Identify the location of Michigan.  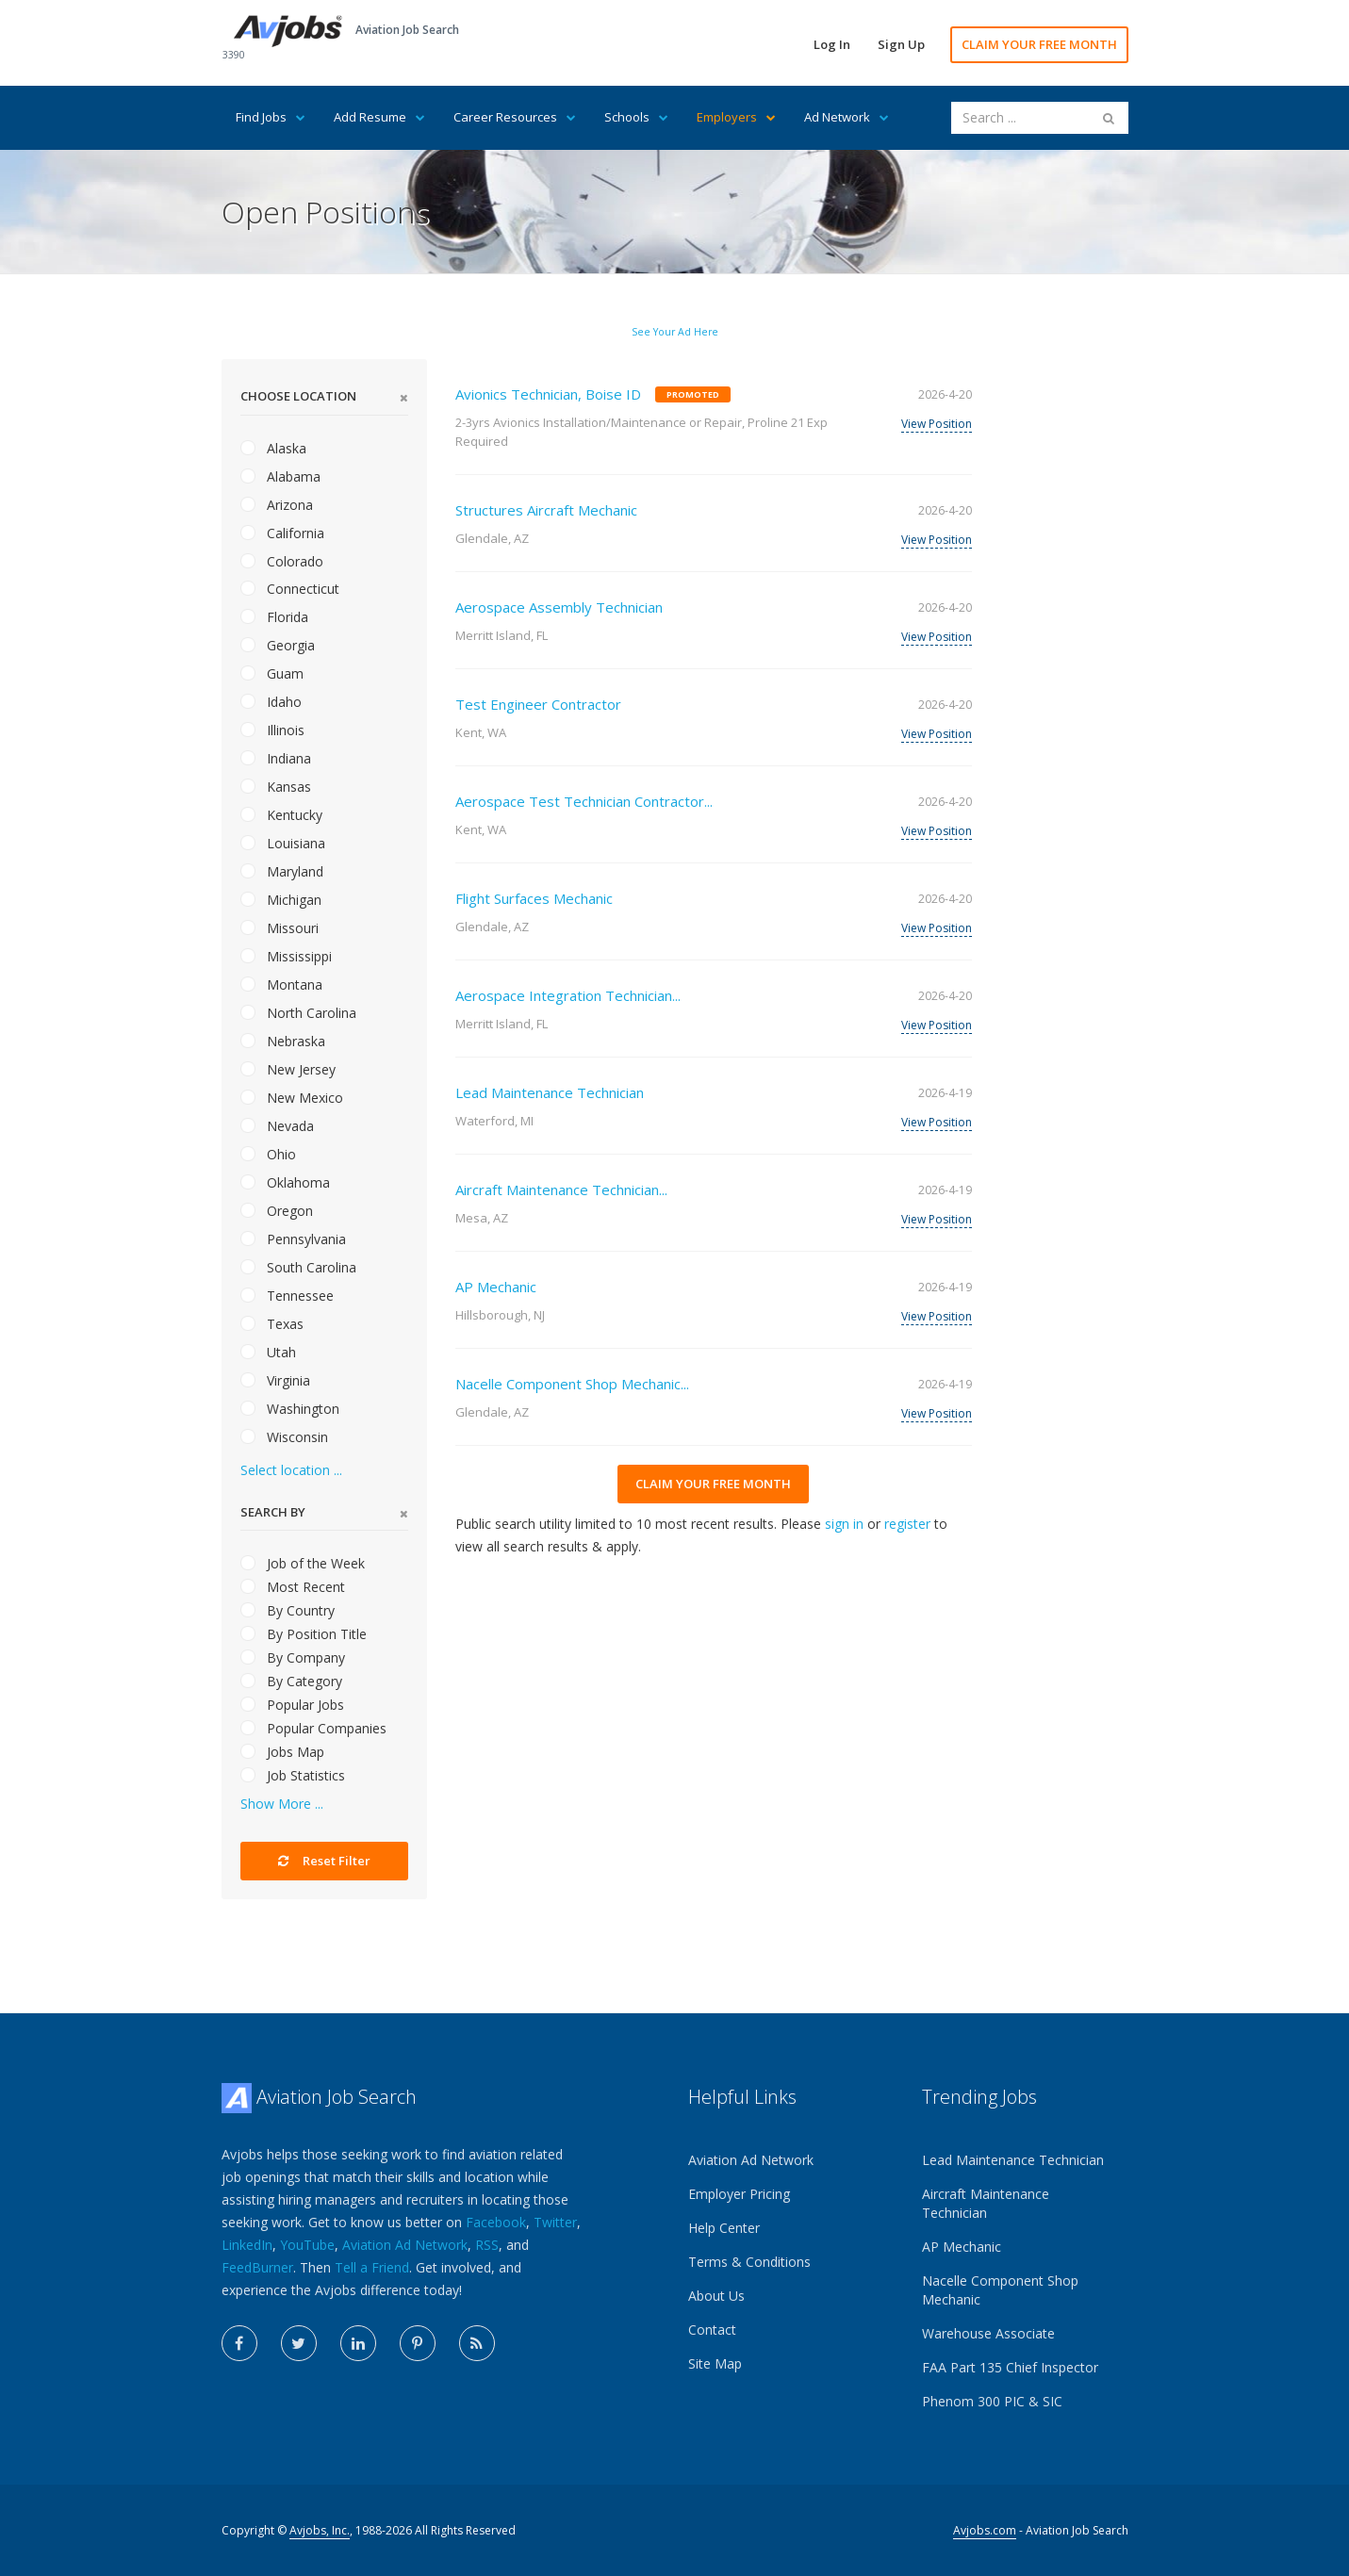
(280, 900).